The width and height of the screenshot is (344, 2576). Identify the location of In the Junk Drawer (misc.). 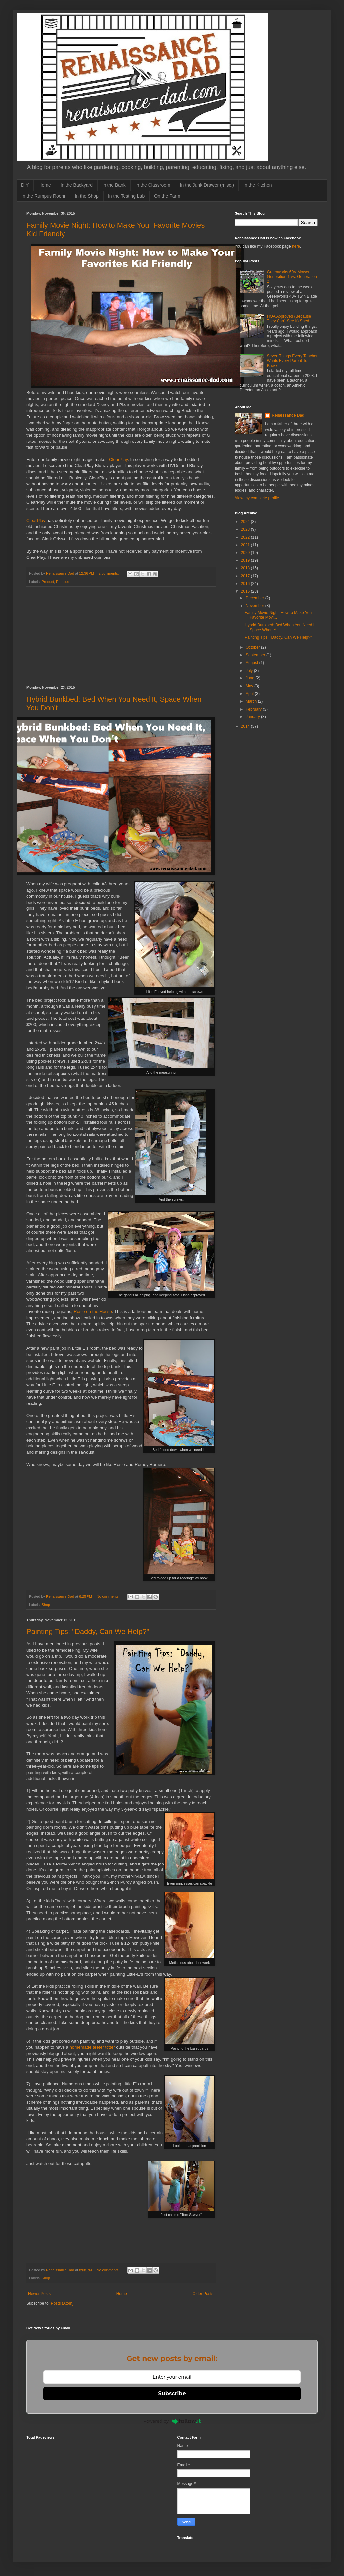
(207, 185).